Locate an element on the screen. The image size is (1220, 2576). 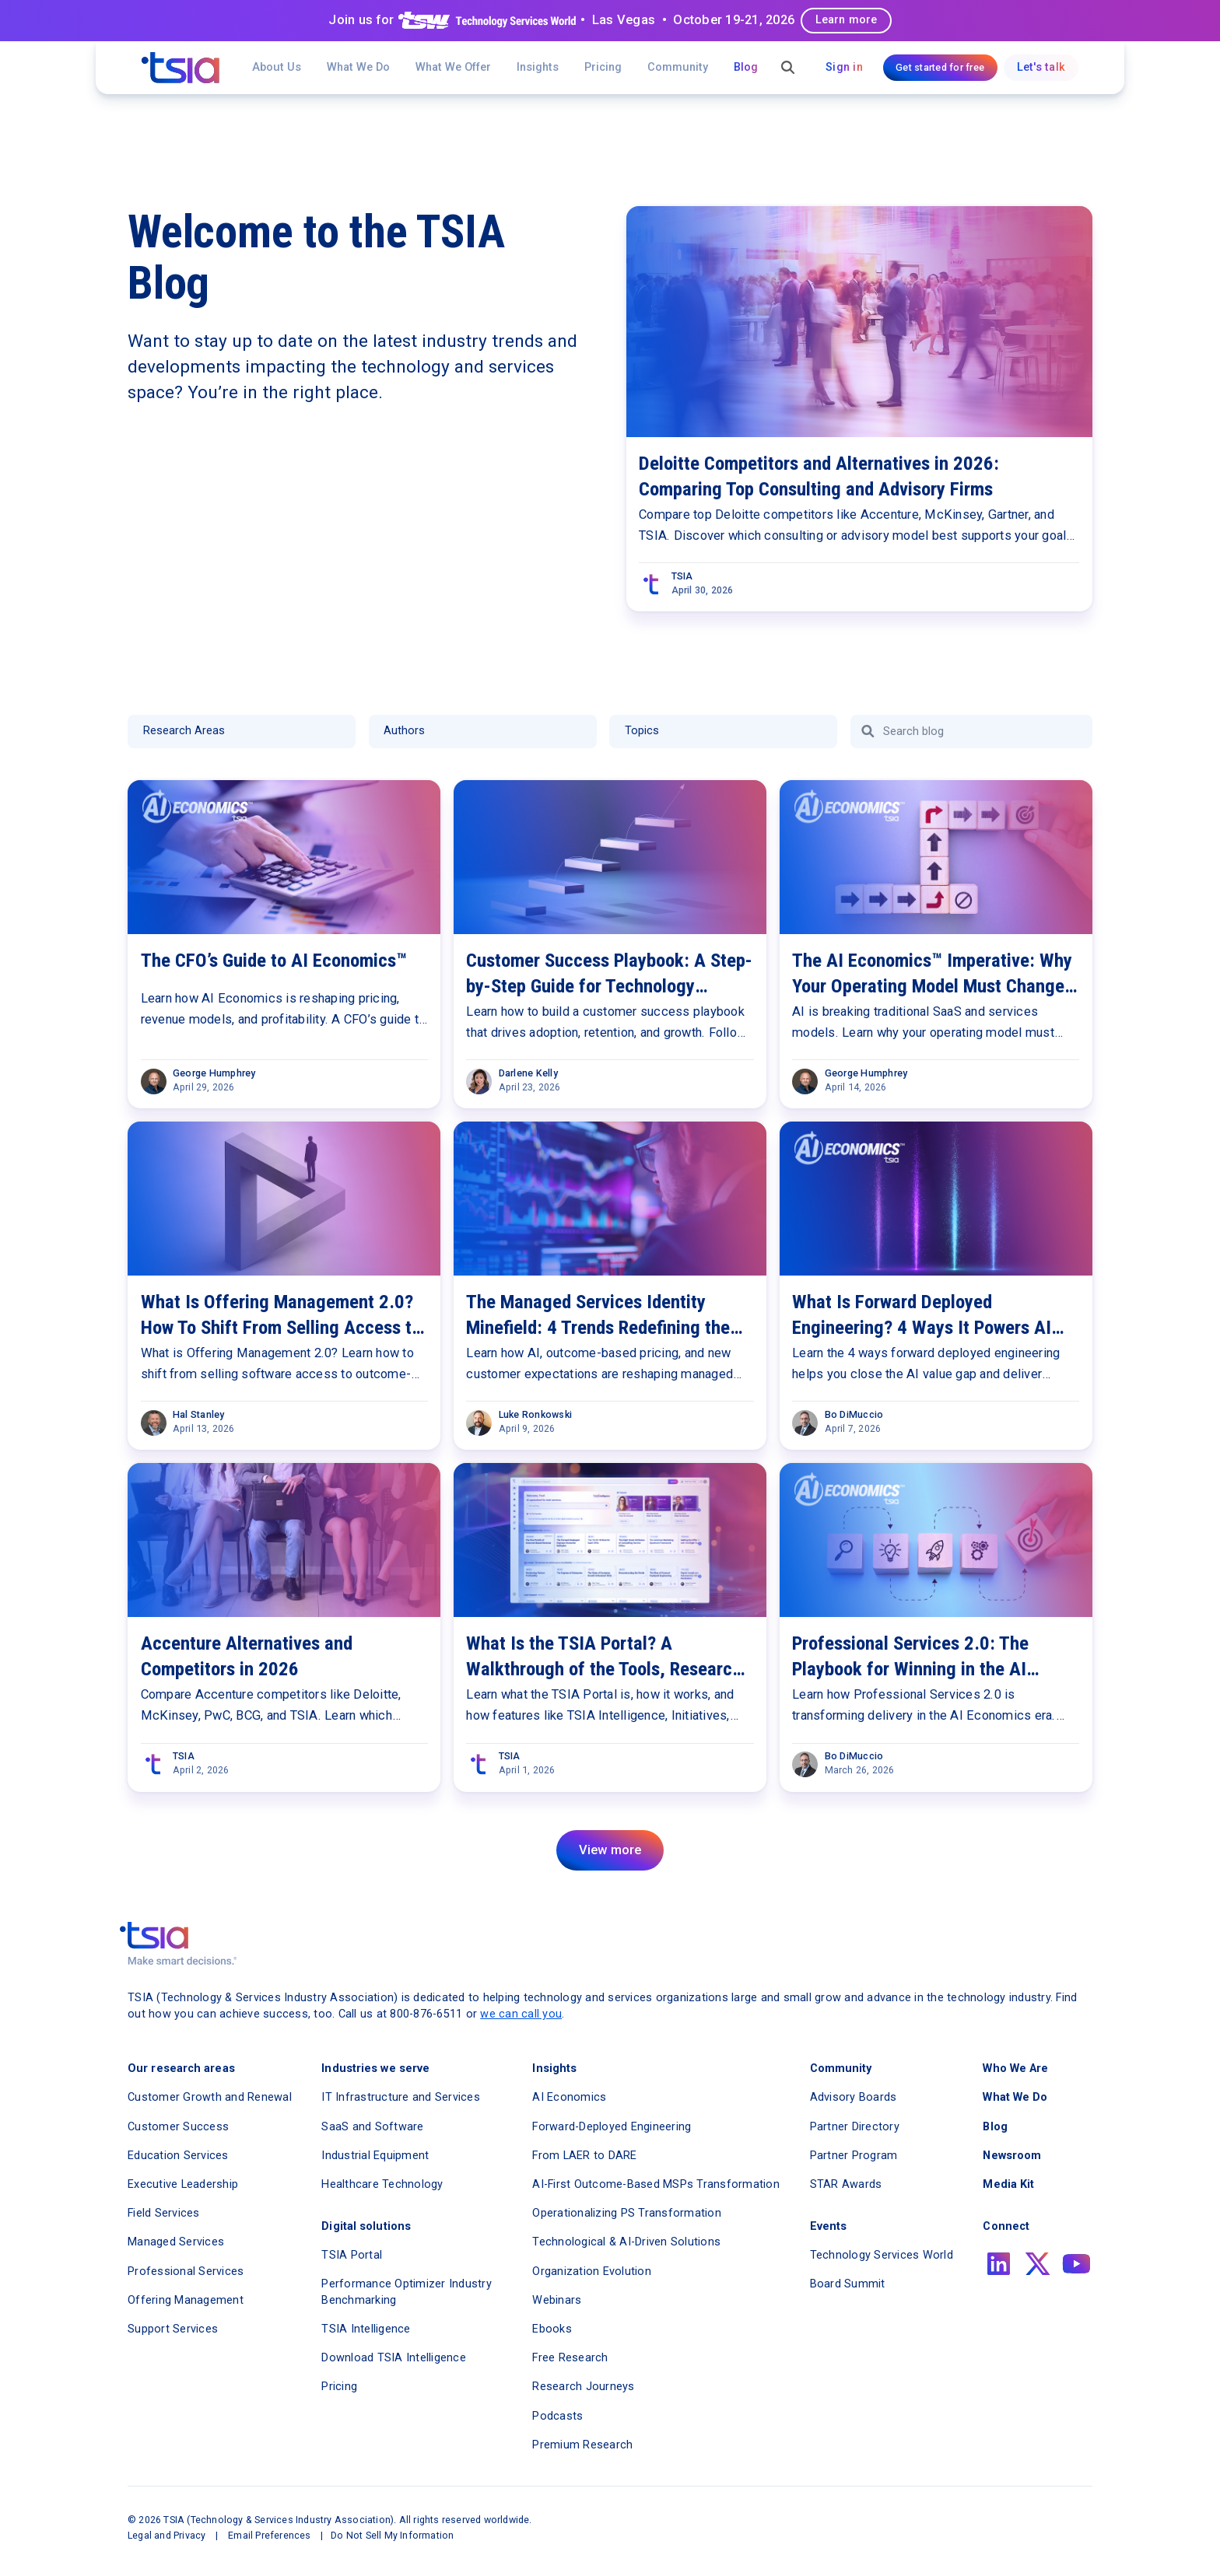
Partner Program is located at coordinates (854, 2155).